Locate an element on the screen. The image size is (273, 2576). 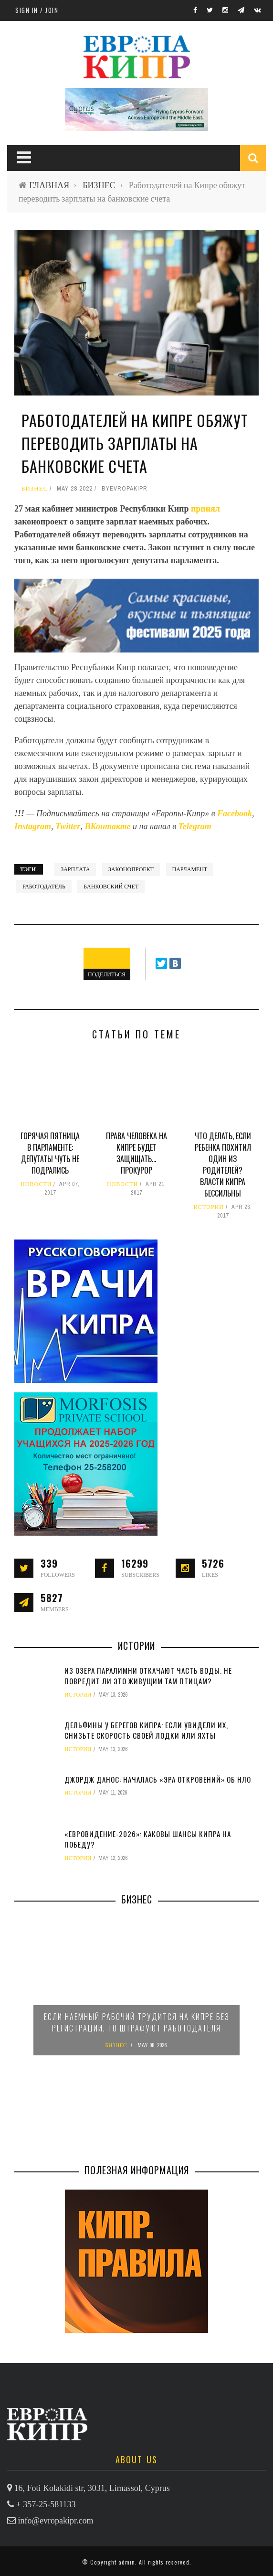
работодатель is located at coordinates (43, 886).